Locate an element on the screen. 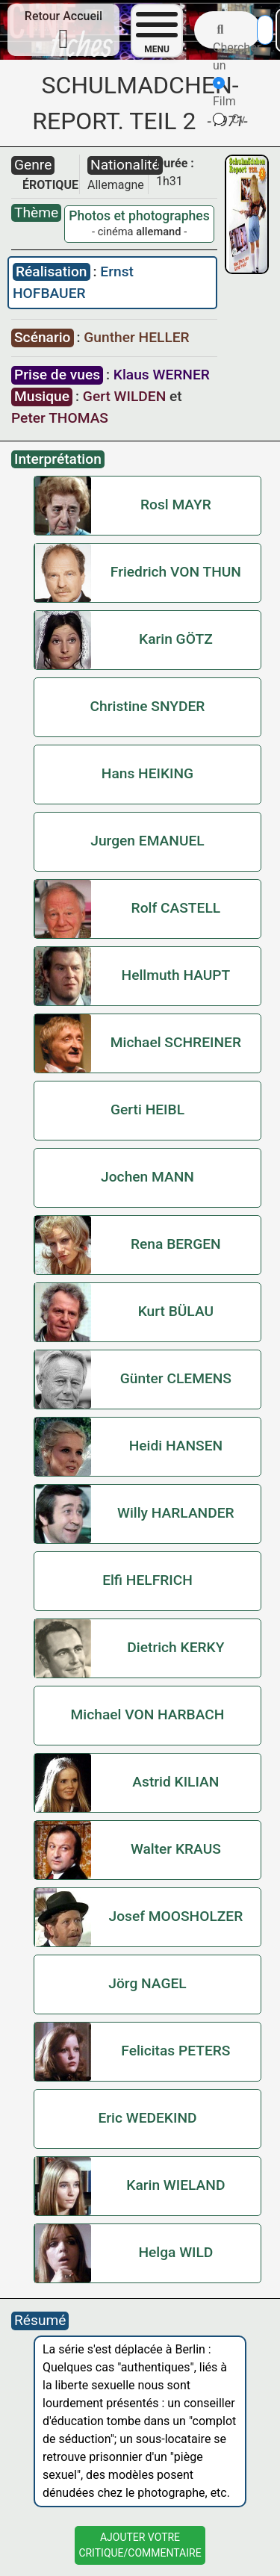  Hans HEIKING is located at coordinates (147, 773).